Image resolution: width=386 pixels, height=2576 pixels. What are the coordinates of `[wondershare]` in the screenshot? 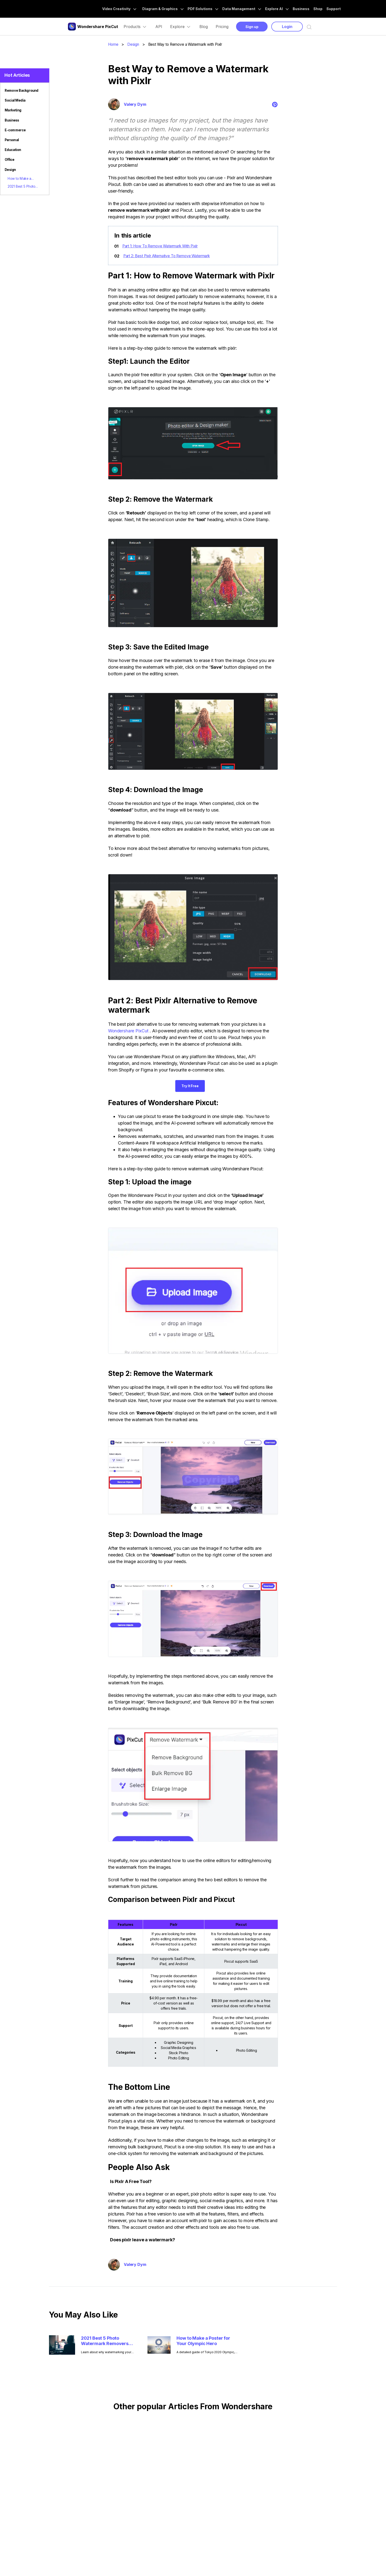 It's located at (63, 9).